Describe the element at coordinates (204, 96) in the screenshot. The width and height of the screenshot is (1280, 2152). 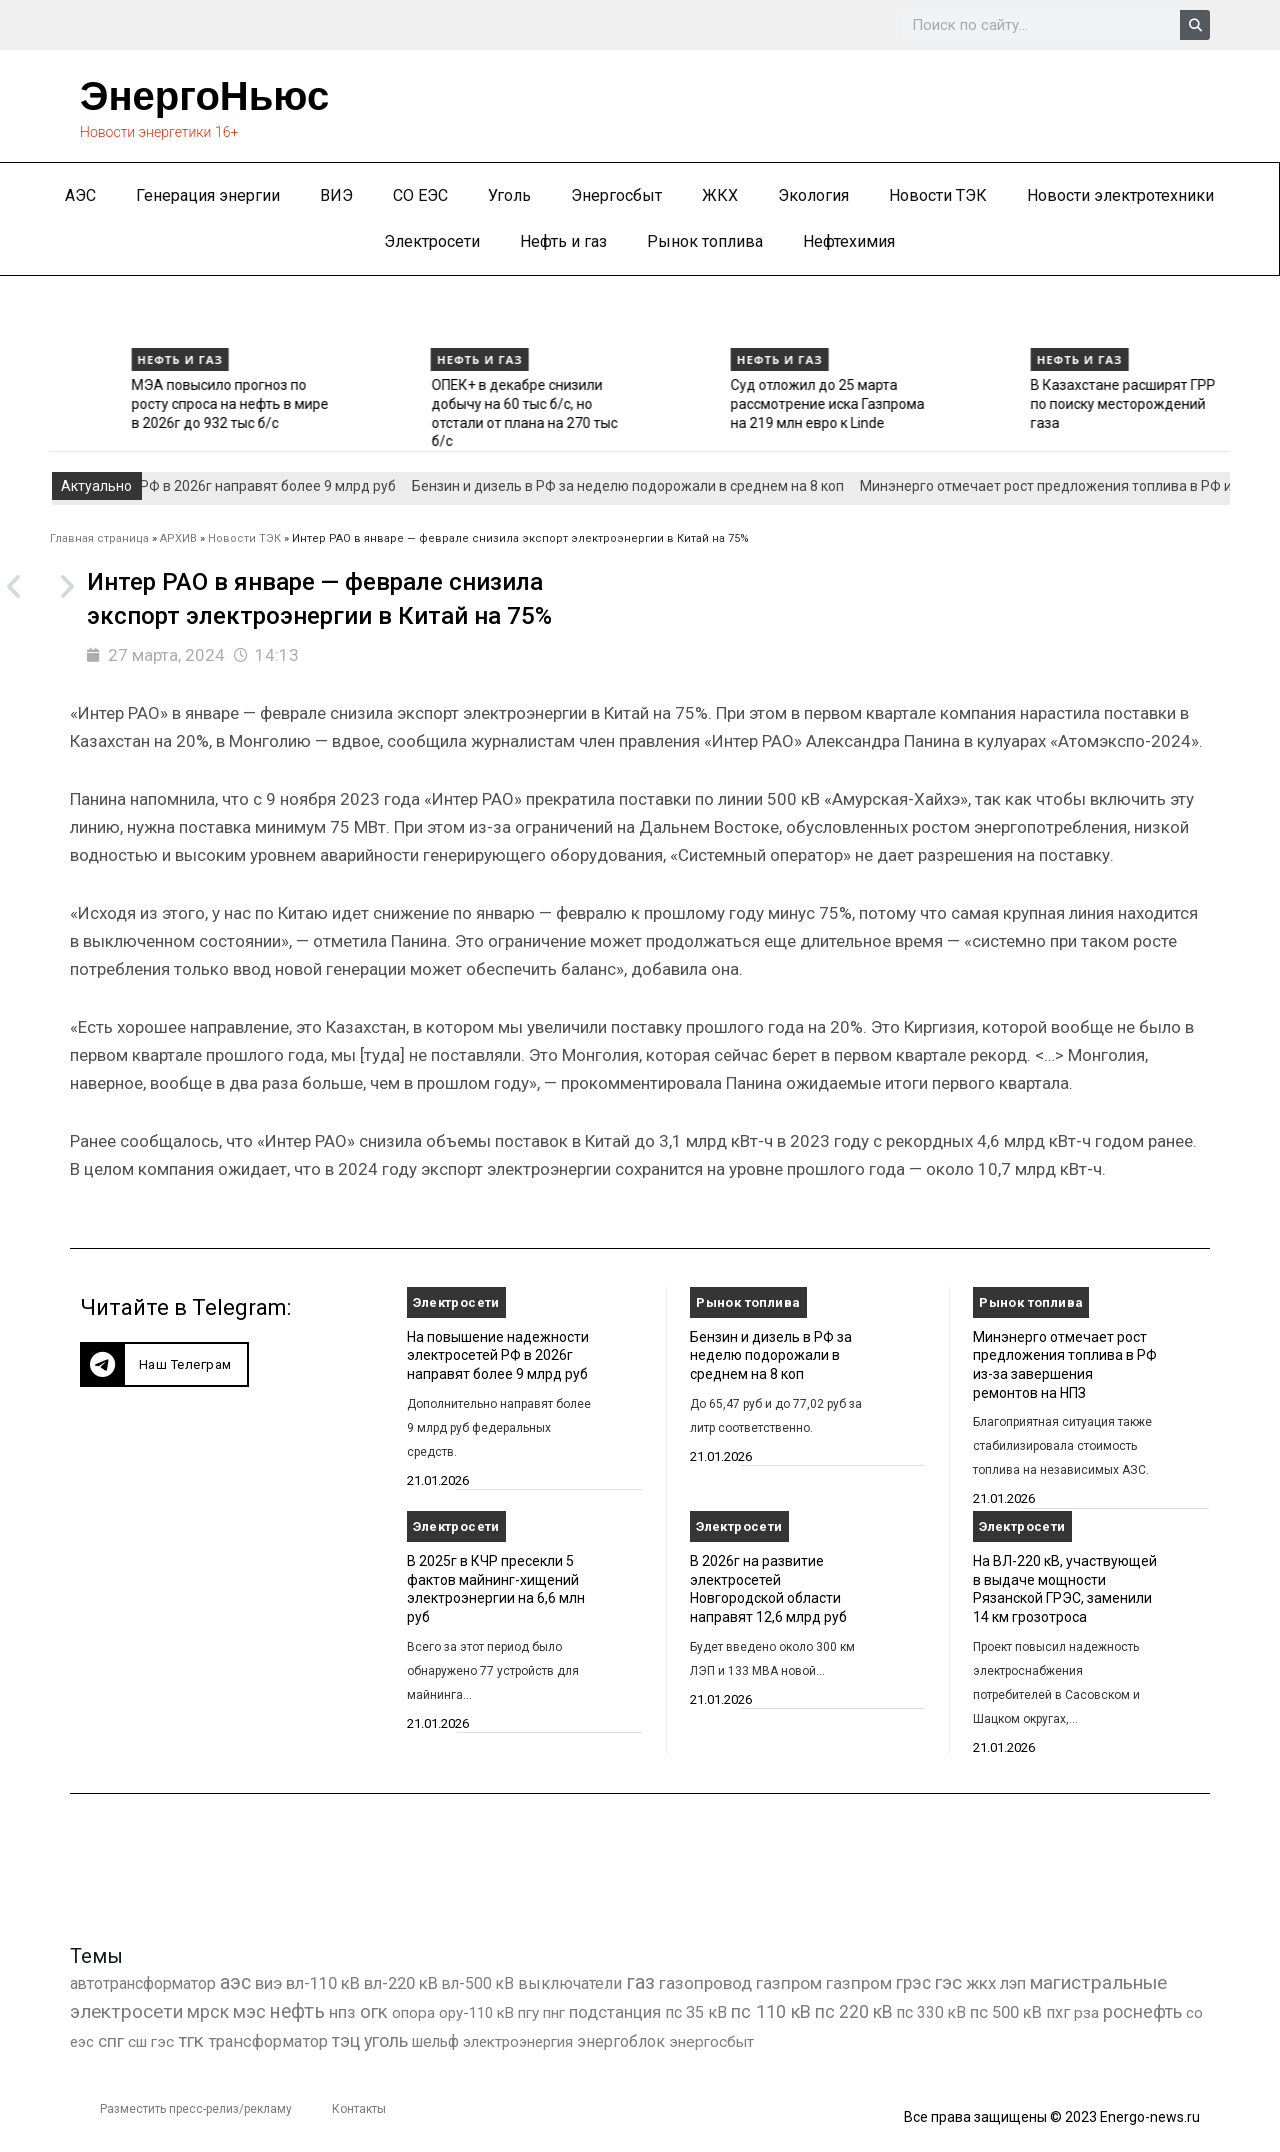
I see `ЭнергоНьюс` at that location.